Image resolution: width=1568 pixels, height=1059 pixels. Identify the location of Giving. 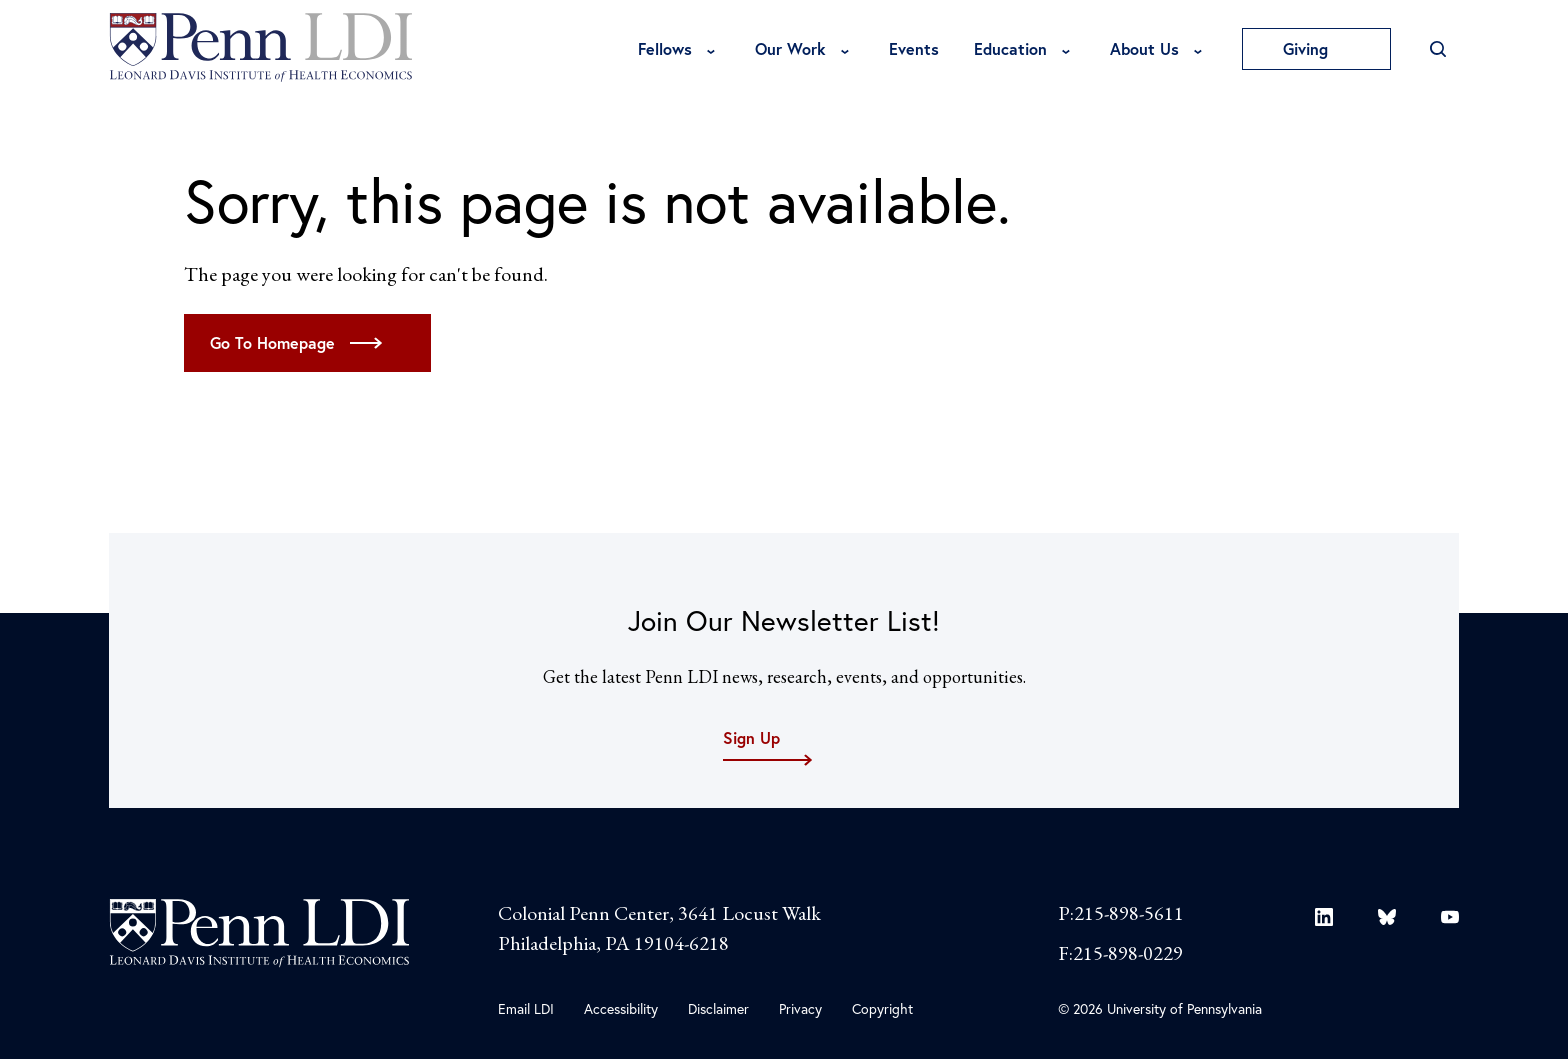
(1316, 48).